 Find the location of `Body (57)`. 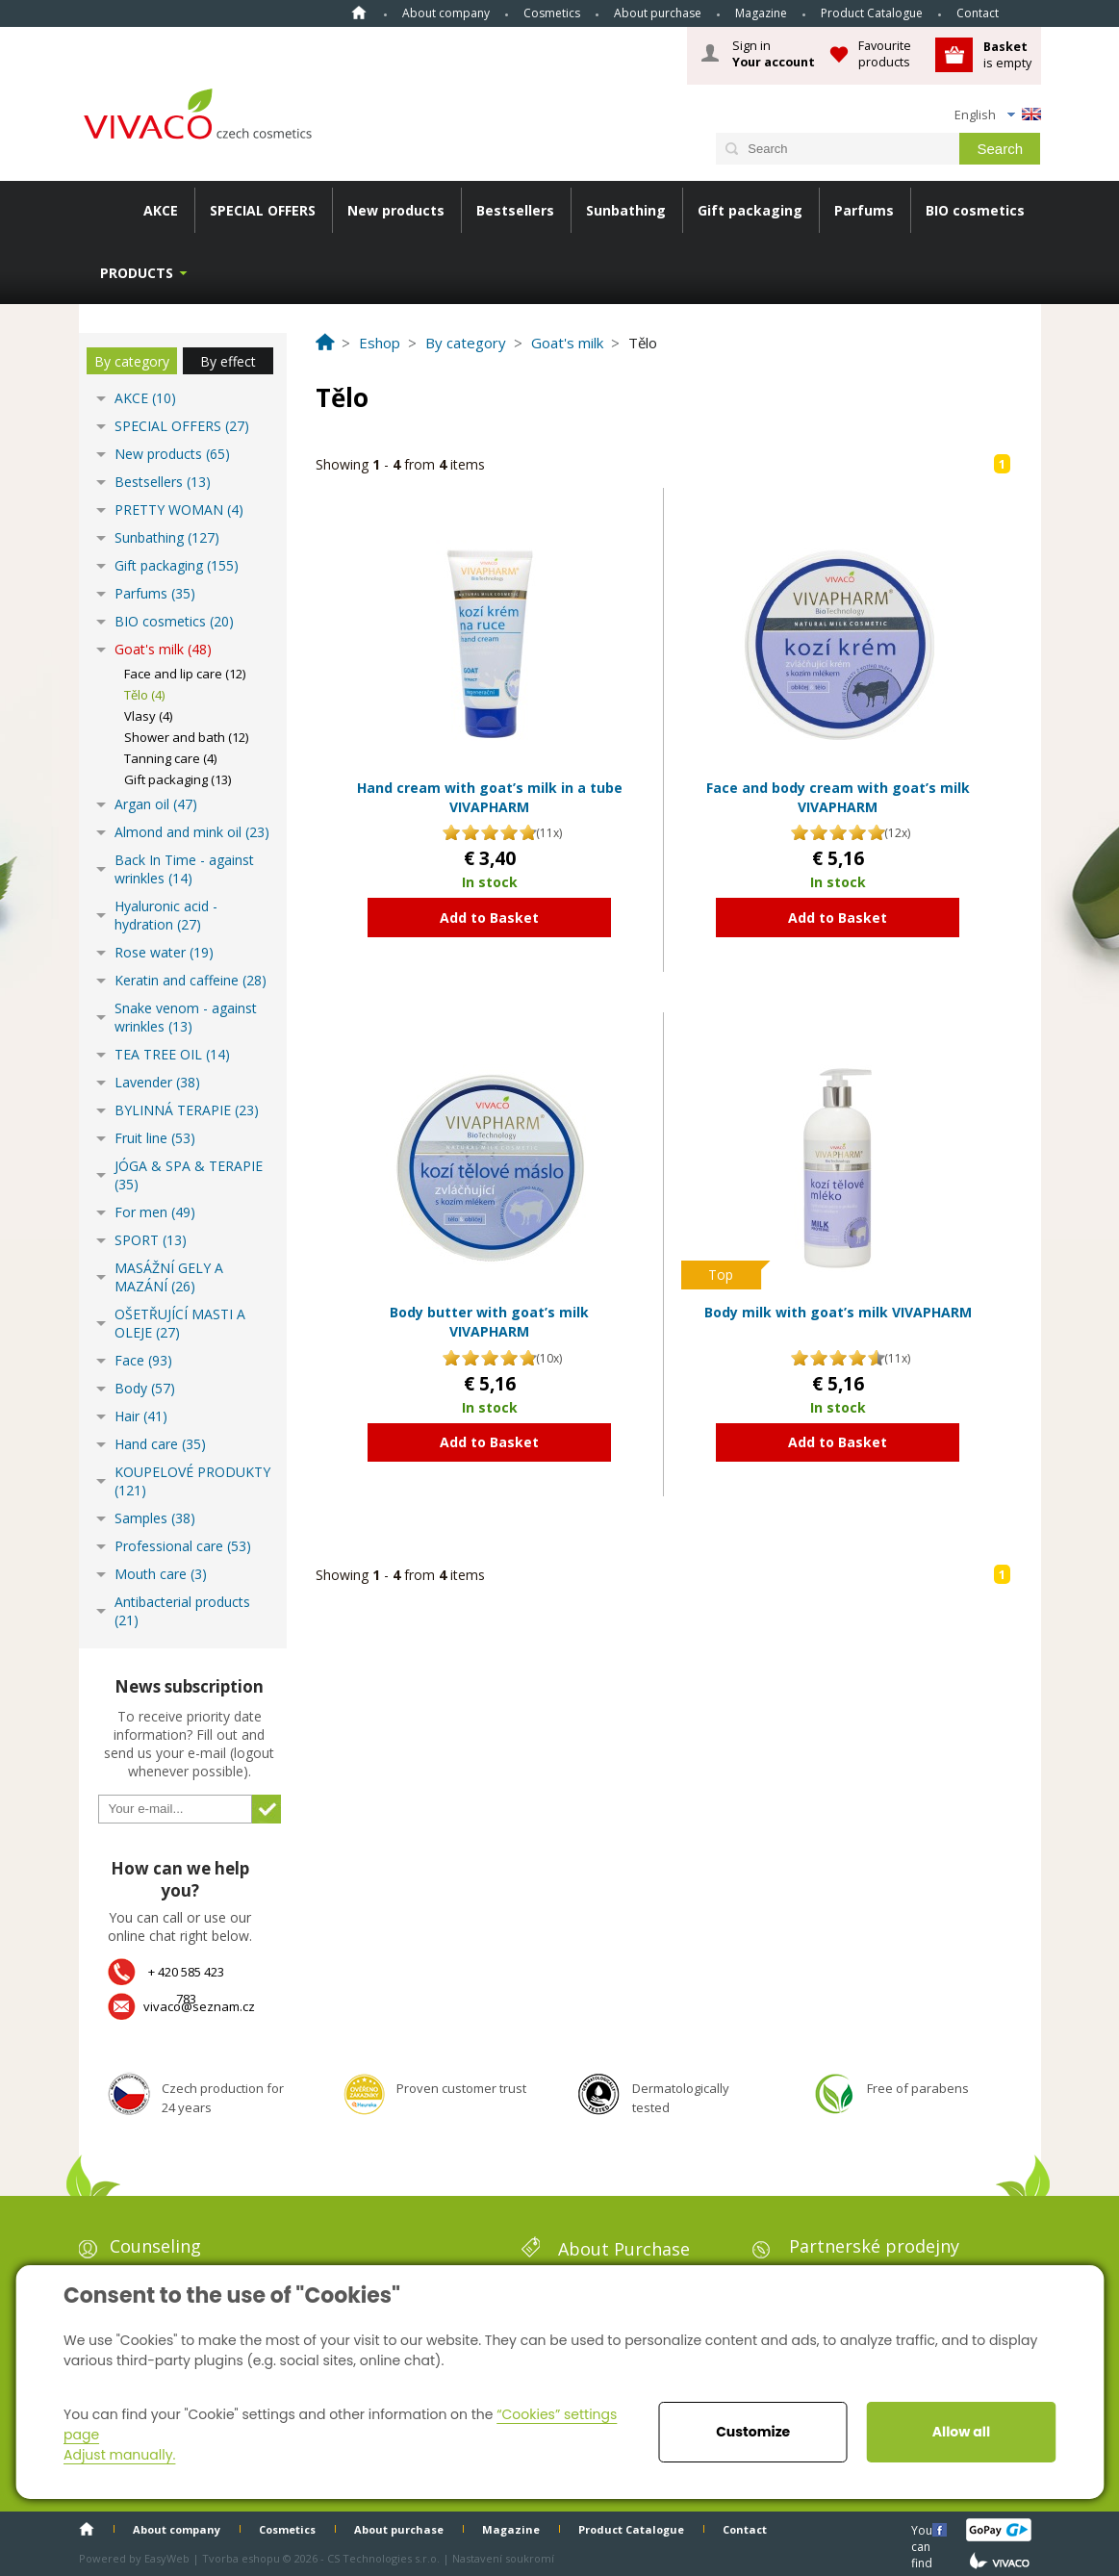

Body (57) is located at coordinates (144, 1388).